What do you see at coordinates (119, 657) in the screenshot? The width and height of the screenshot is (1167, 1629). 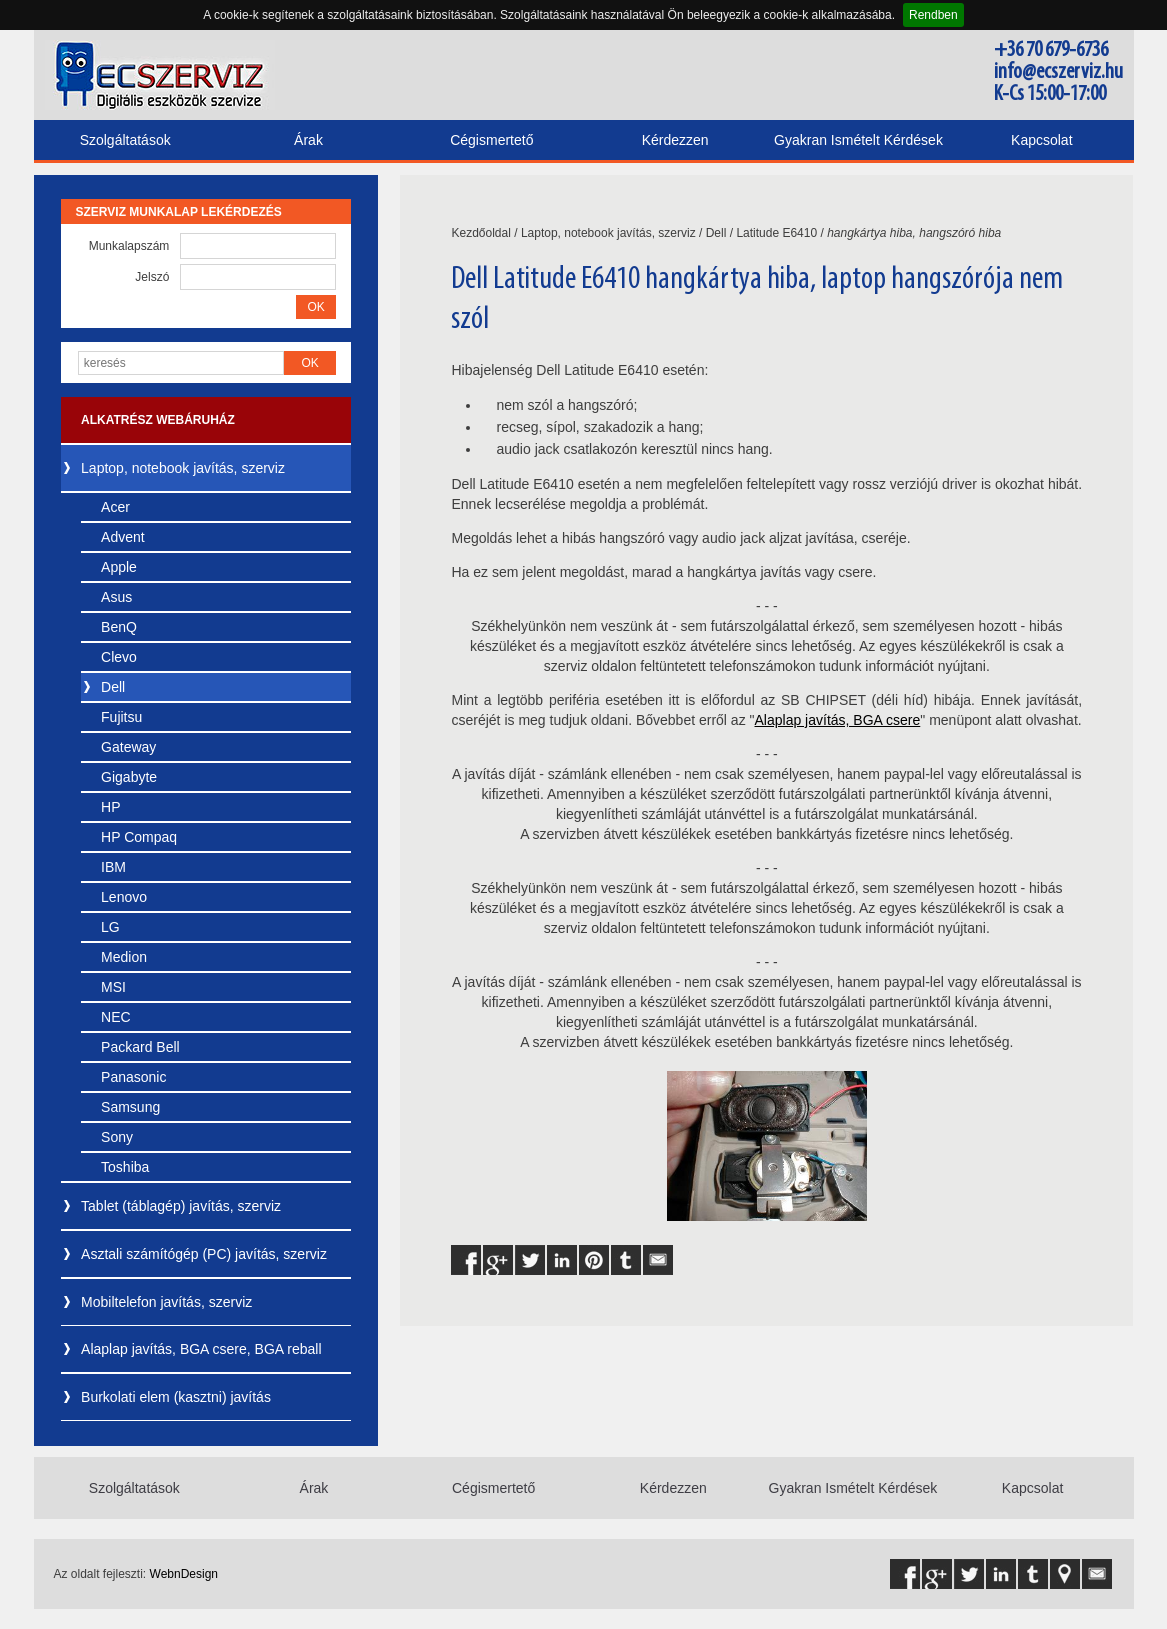 I see `Clevo` at bounding box center [119, 657].